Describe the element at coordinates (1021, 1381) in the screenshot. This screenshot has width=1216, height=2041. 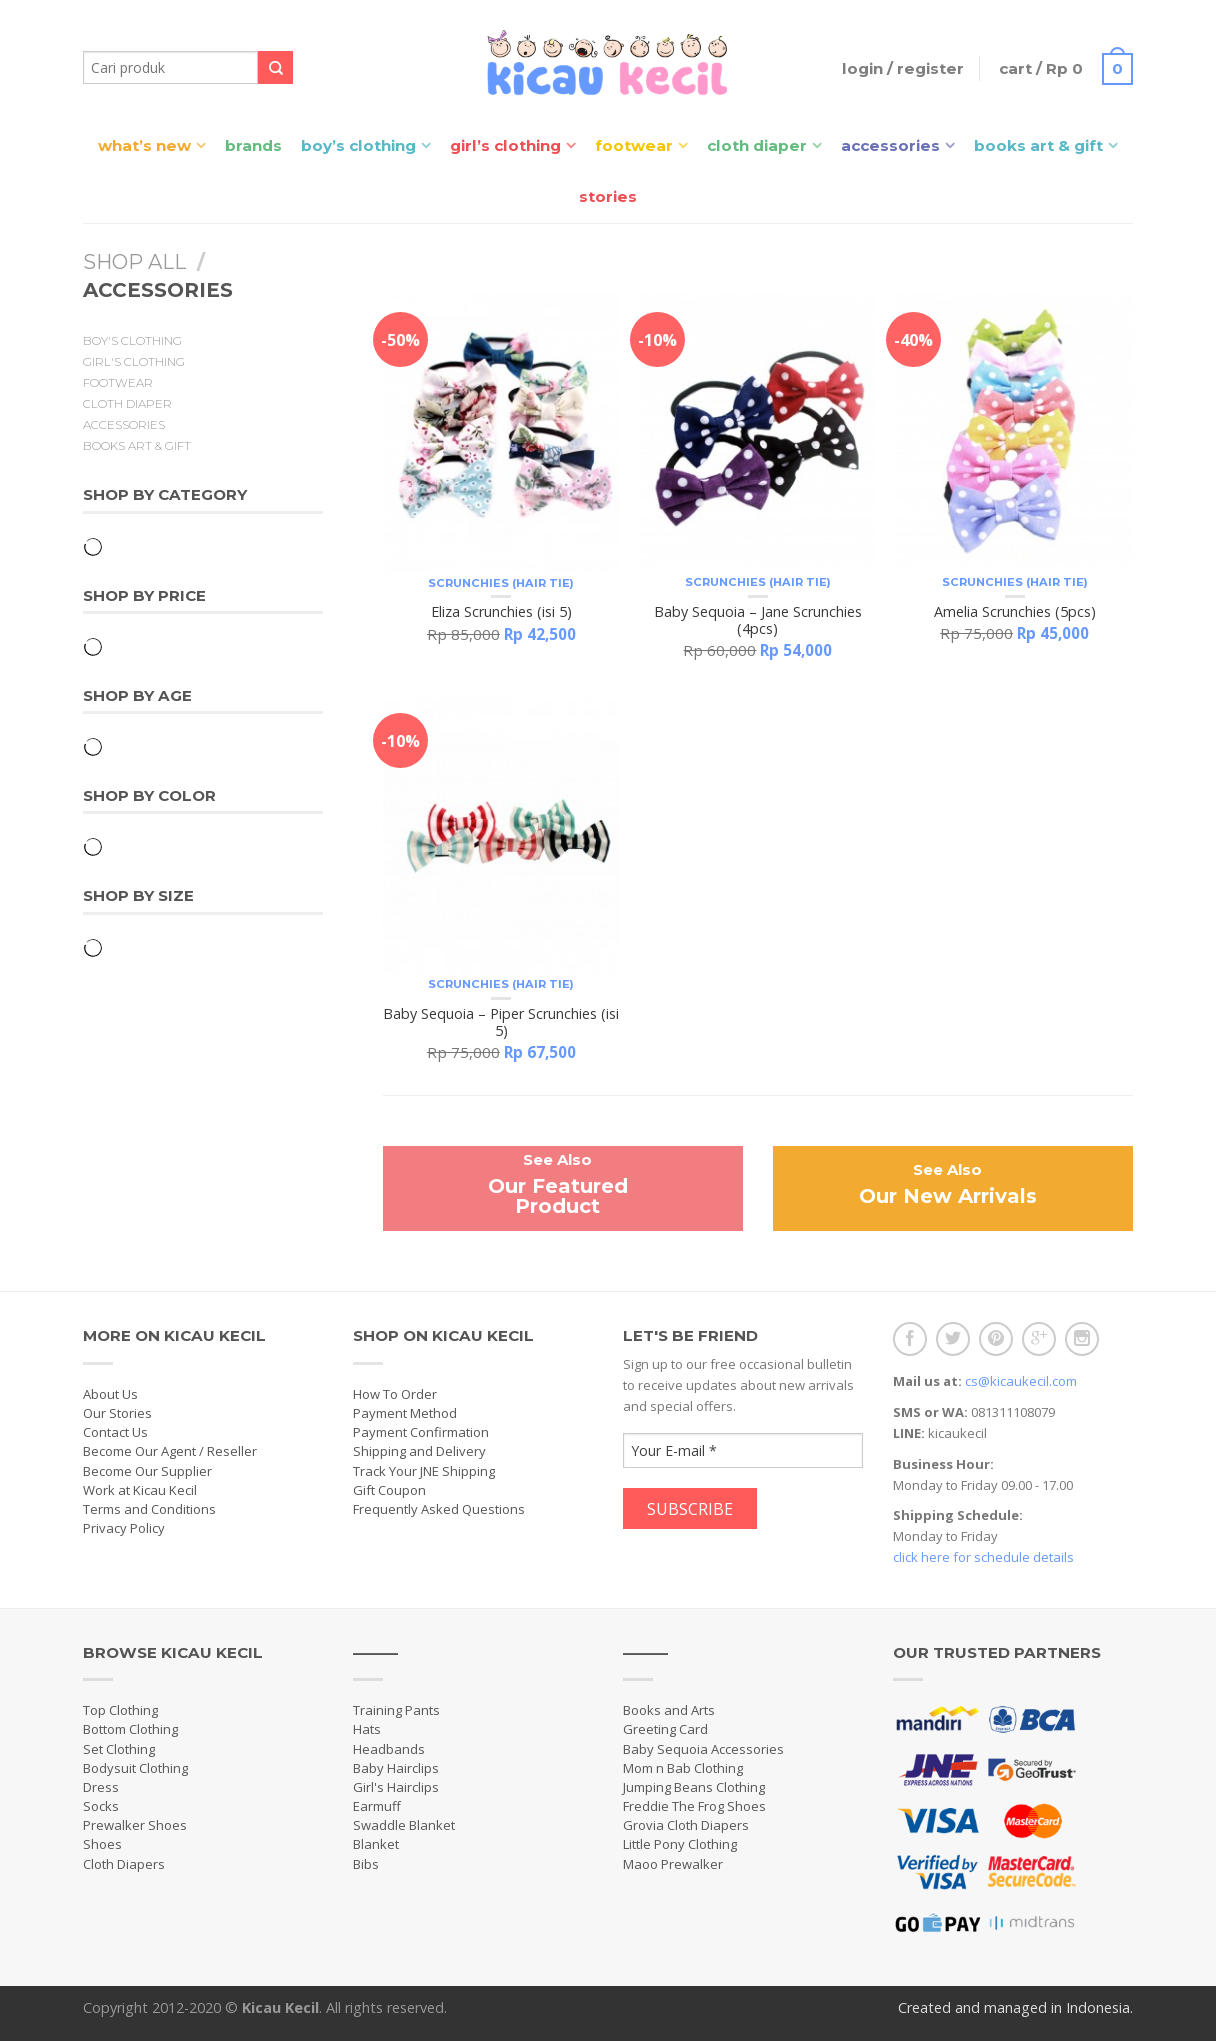
I see `cs@kicaukecil.com` at that location.